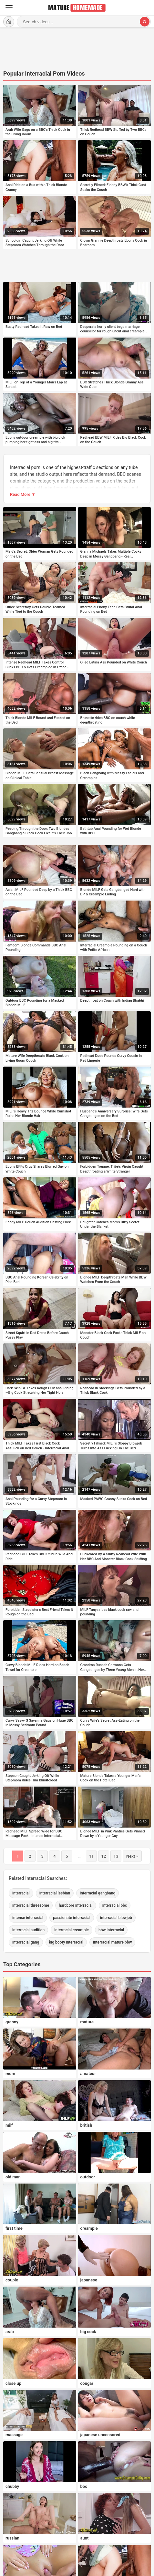 The image size is (154, 2576). Describe the element at coordinates (97, 1893) in the screenshot. I see `interracial gangbang` at that location.